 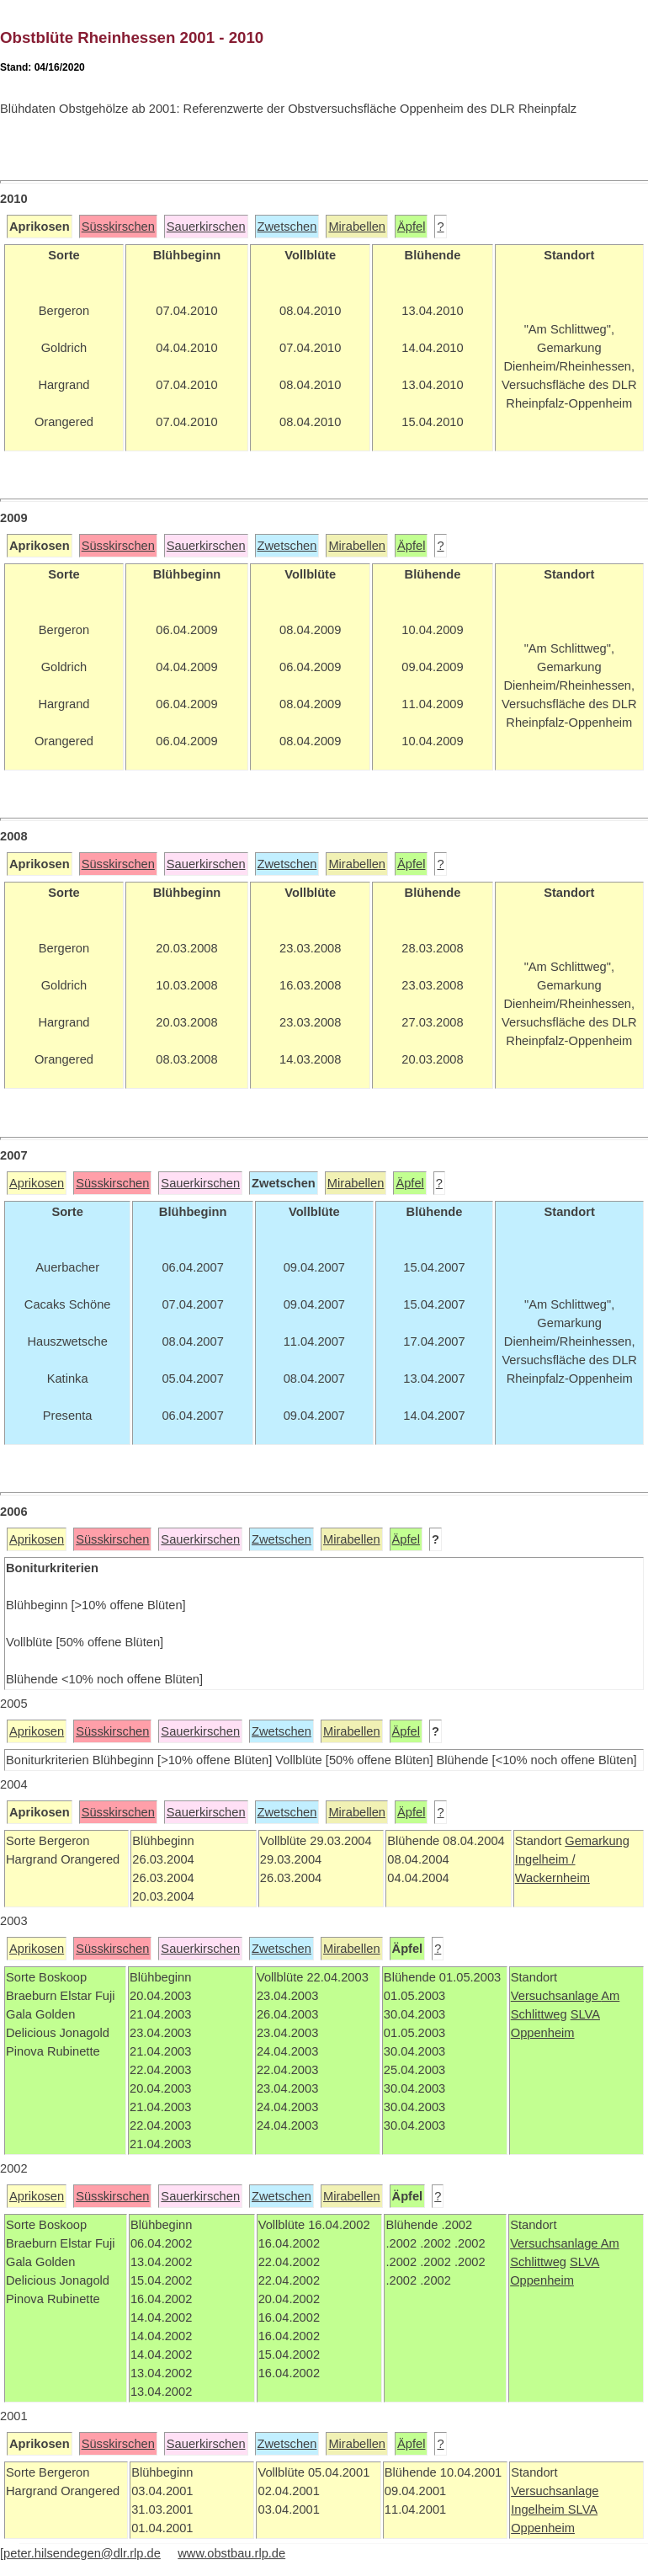 What do you see at coordinates (597, 1841) in the screenshot?
I see `Gemarkung` at bounding box center [597, 1841].